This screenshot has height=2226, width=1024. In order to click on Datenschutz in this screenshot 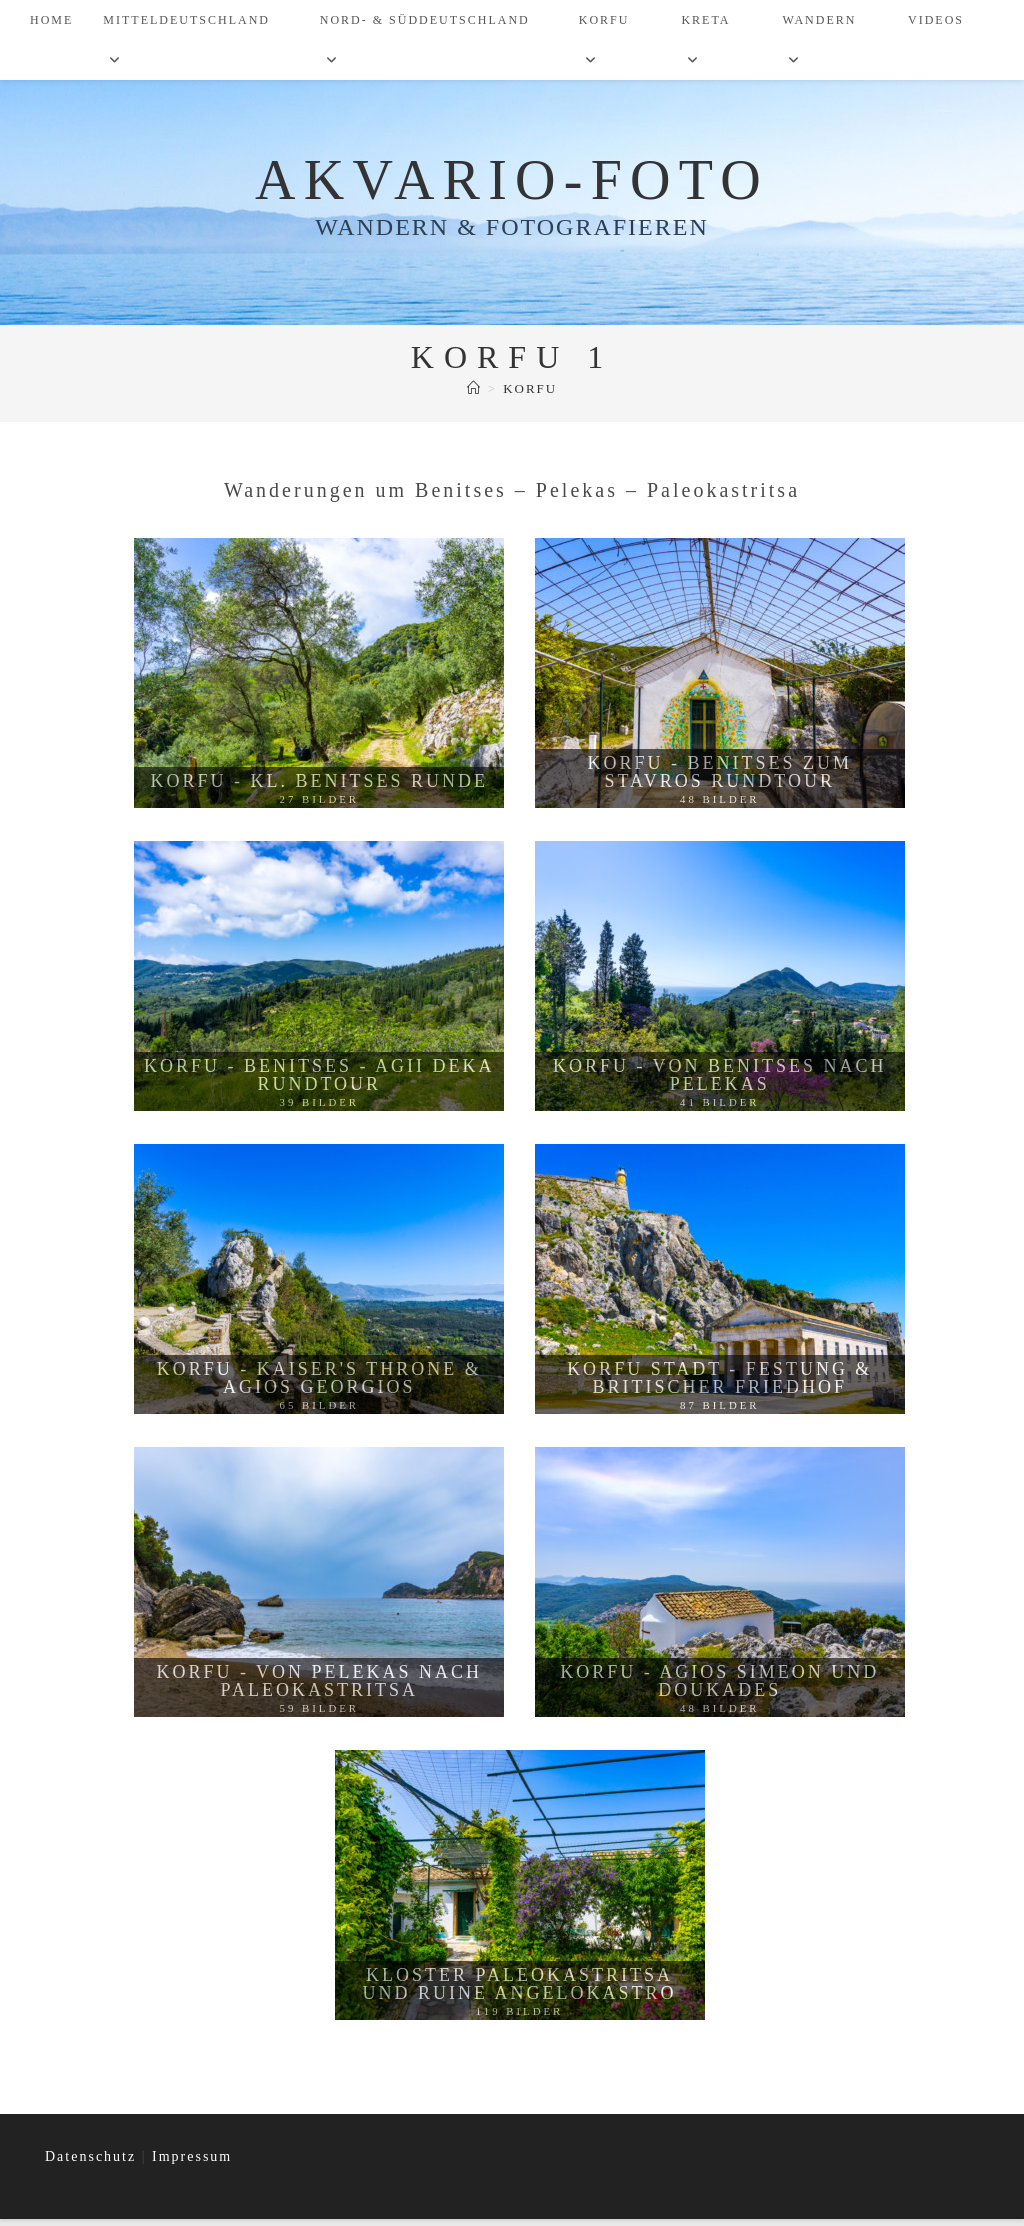, I will do `click(93, 2163)`.